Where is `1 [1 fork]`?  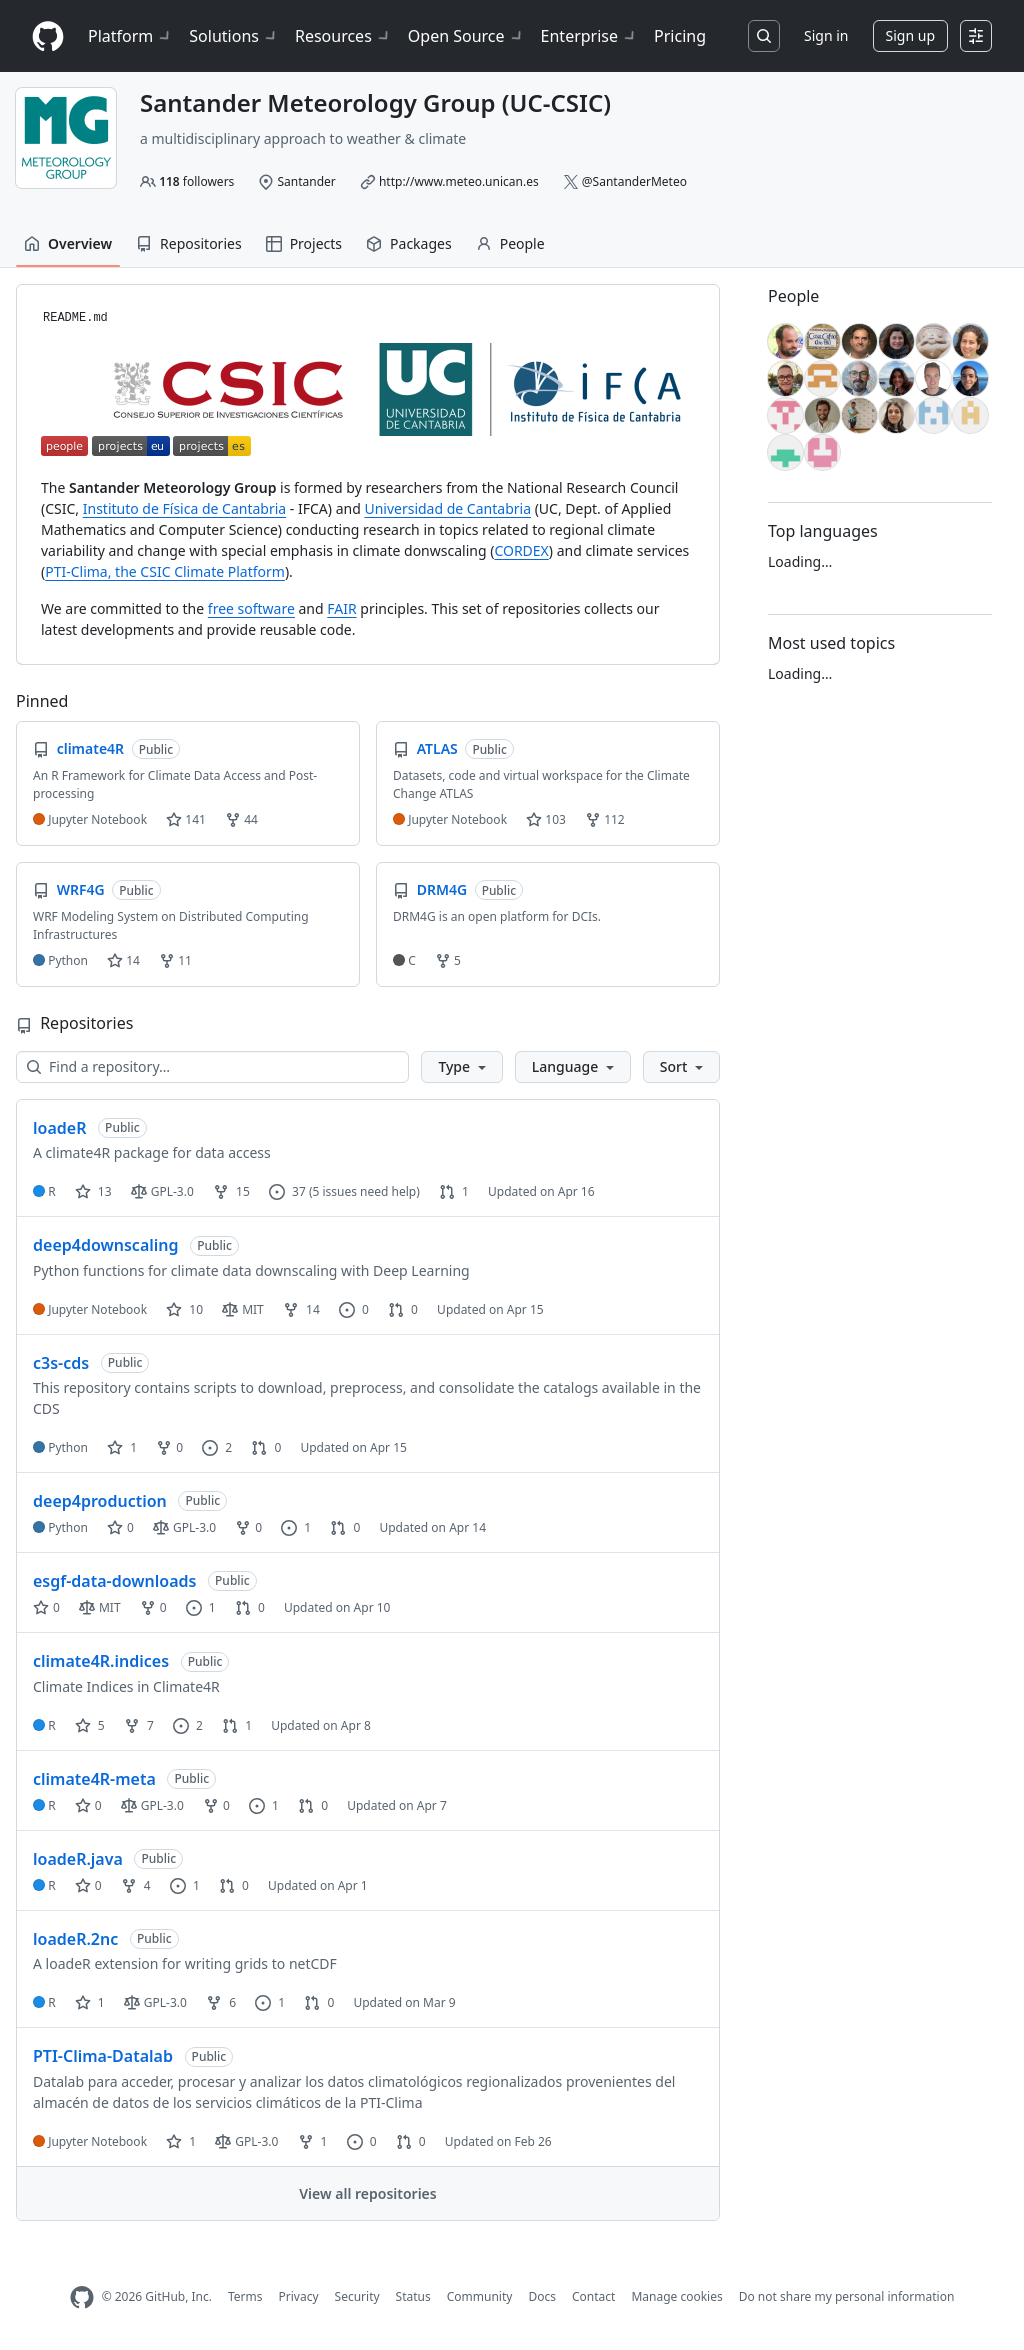 1 [1 fork] is located at coordinates (313, 2141).